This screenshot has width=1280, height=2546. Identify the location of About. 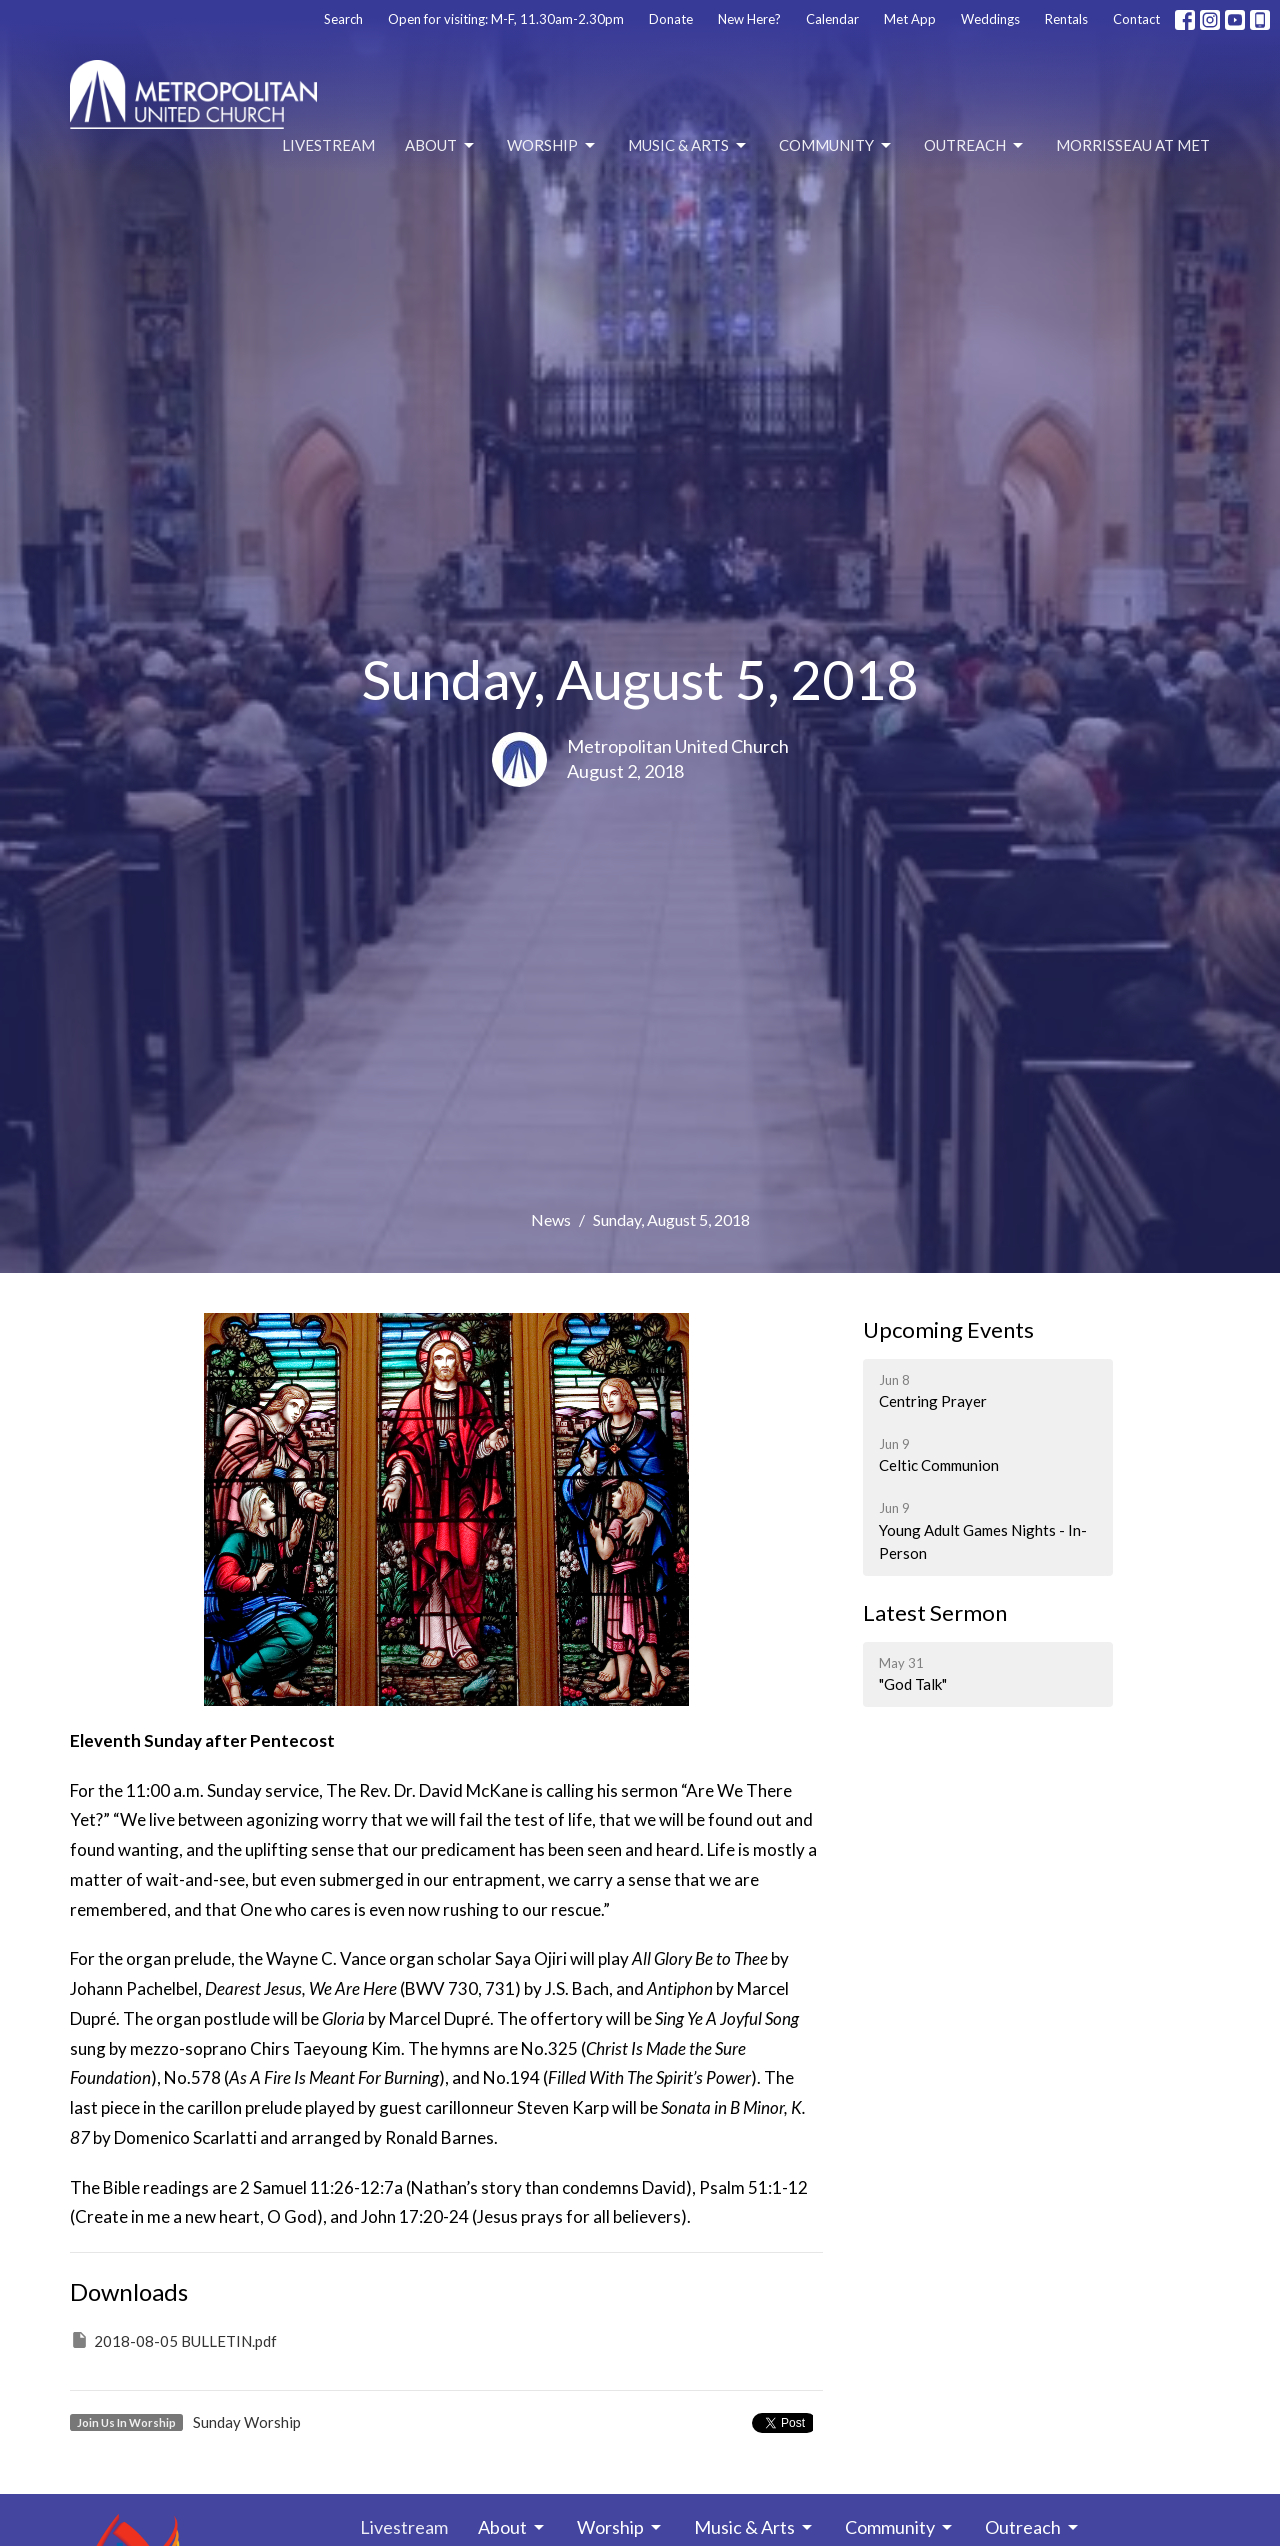
(441, 146).